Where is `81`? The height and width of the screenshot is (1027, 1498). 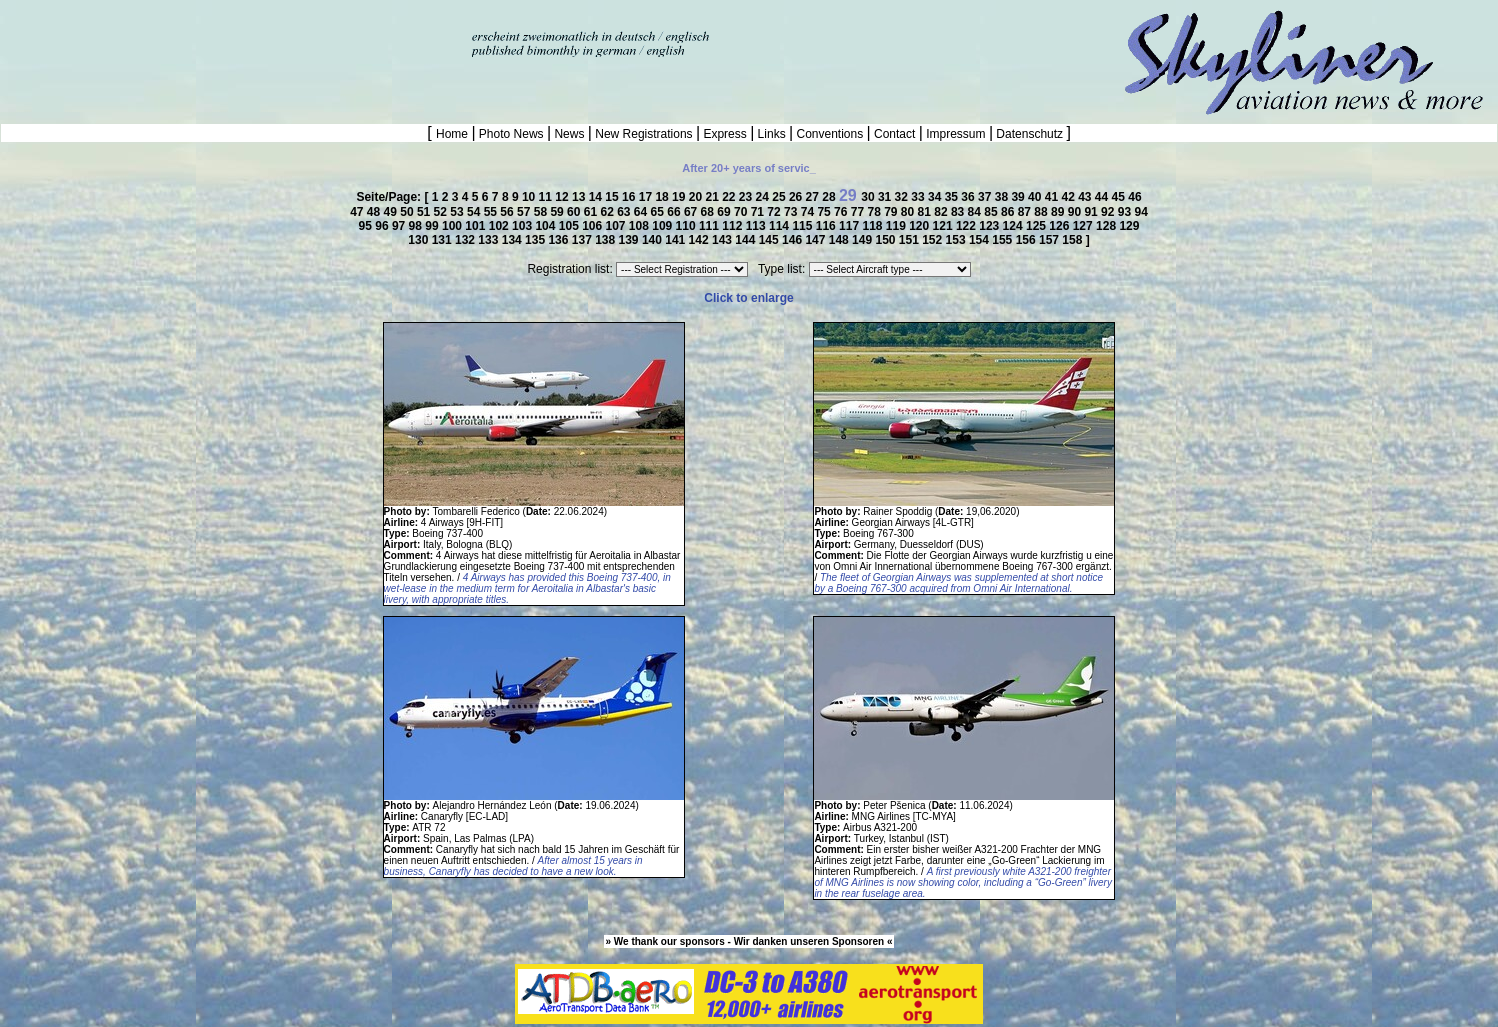 81 is located at coordinates (926, 212).